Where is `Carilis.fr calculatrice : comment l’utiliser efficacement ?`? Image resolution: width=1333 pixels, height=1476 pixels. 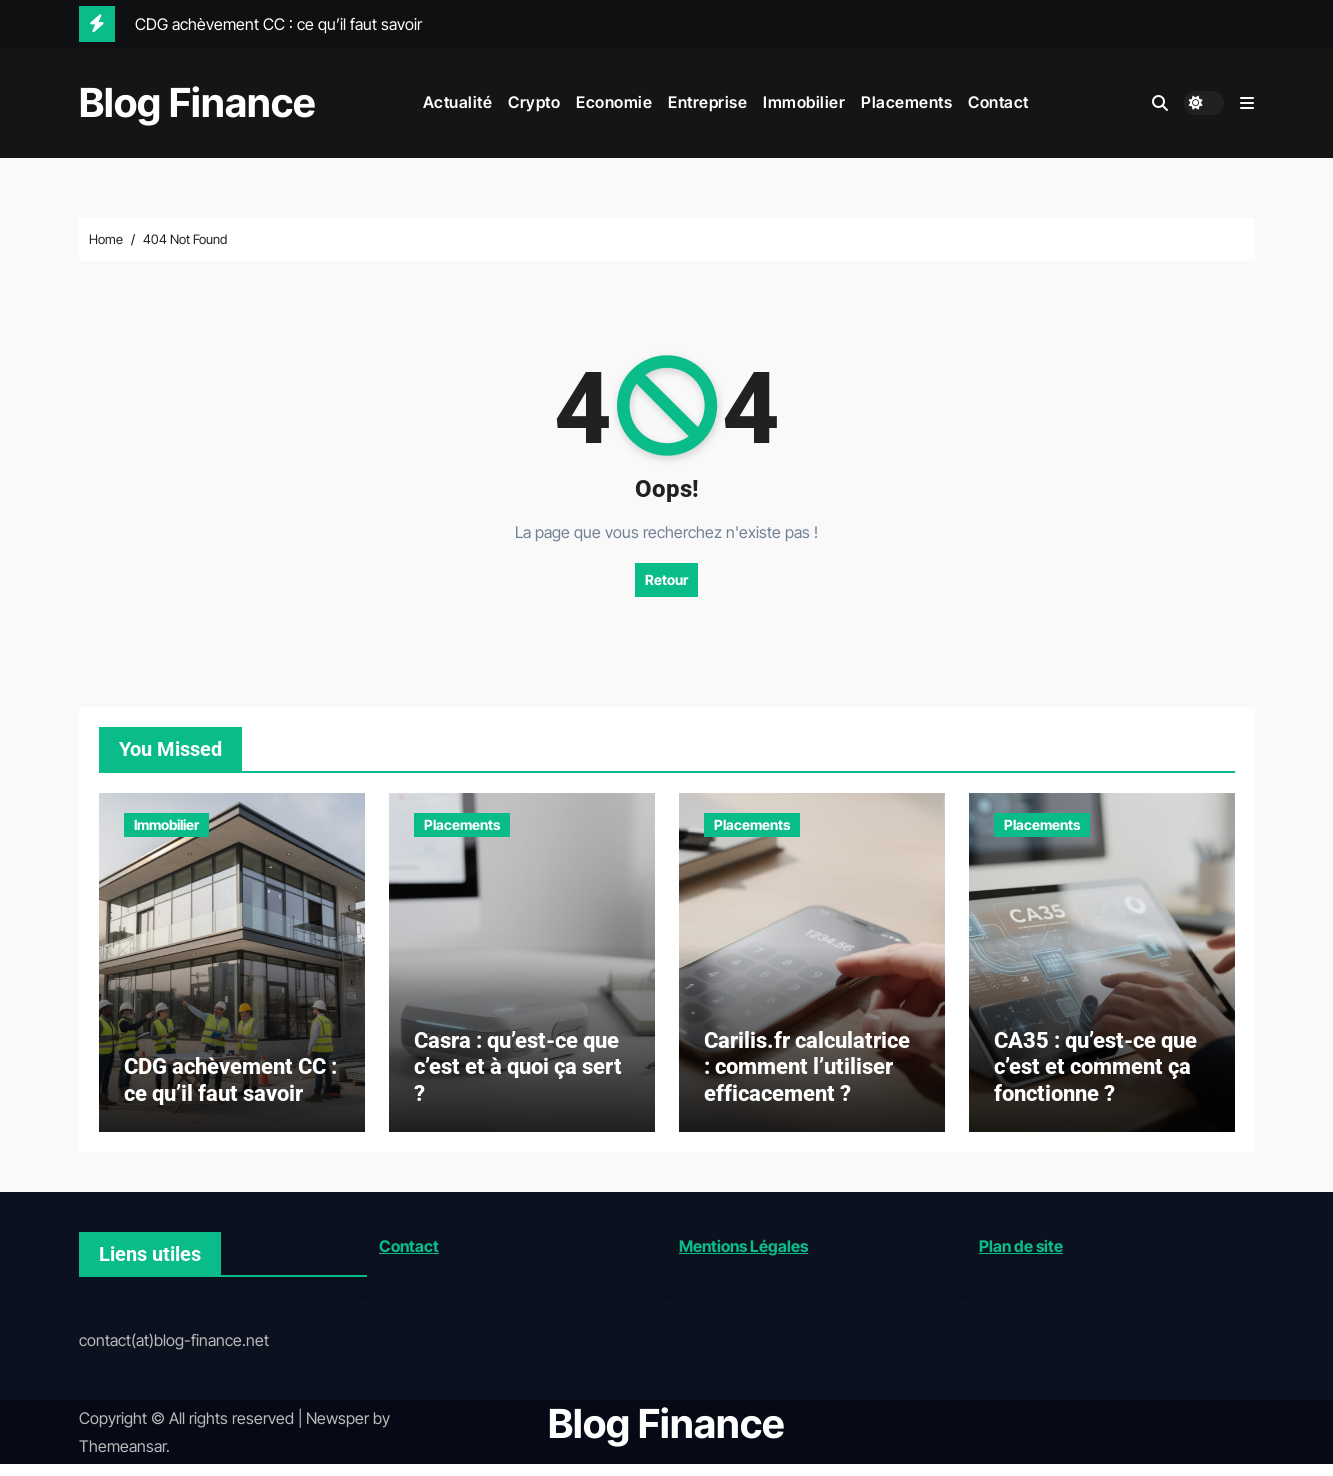
Carilis.fr calculatrice : comment l’utiliser efficacement ? is located at coordinates (807, 1078).